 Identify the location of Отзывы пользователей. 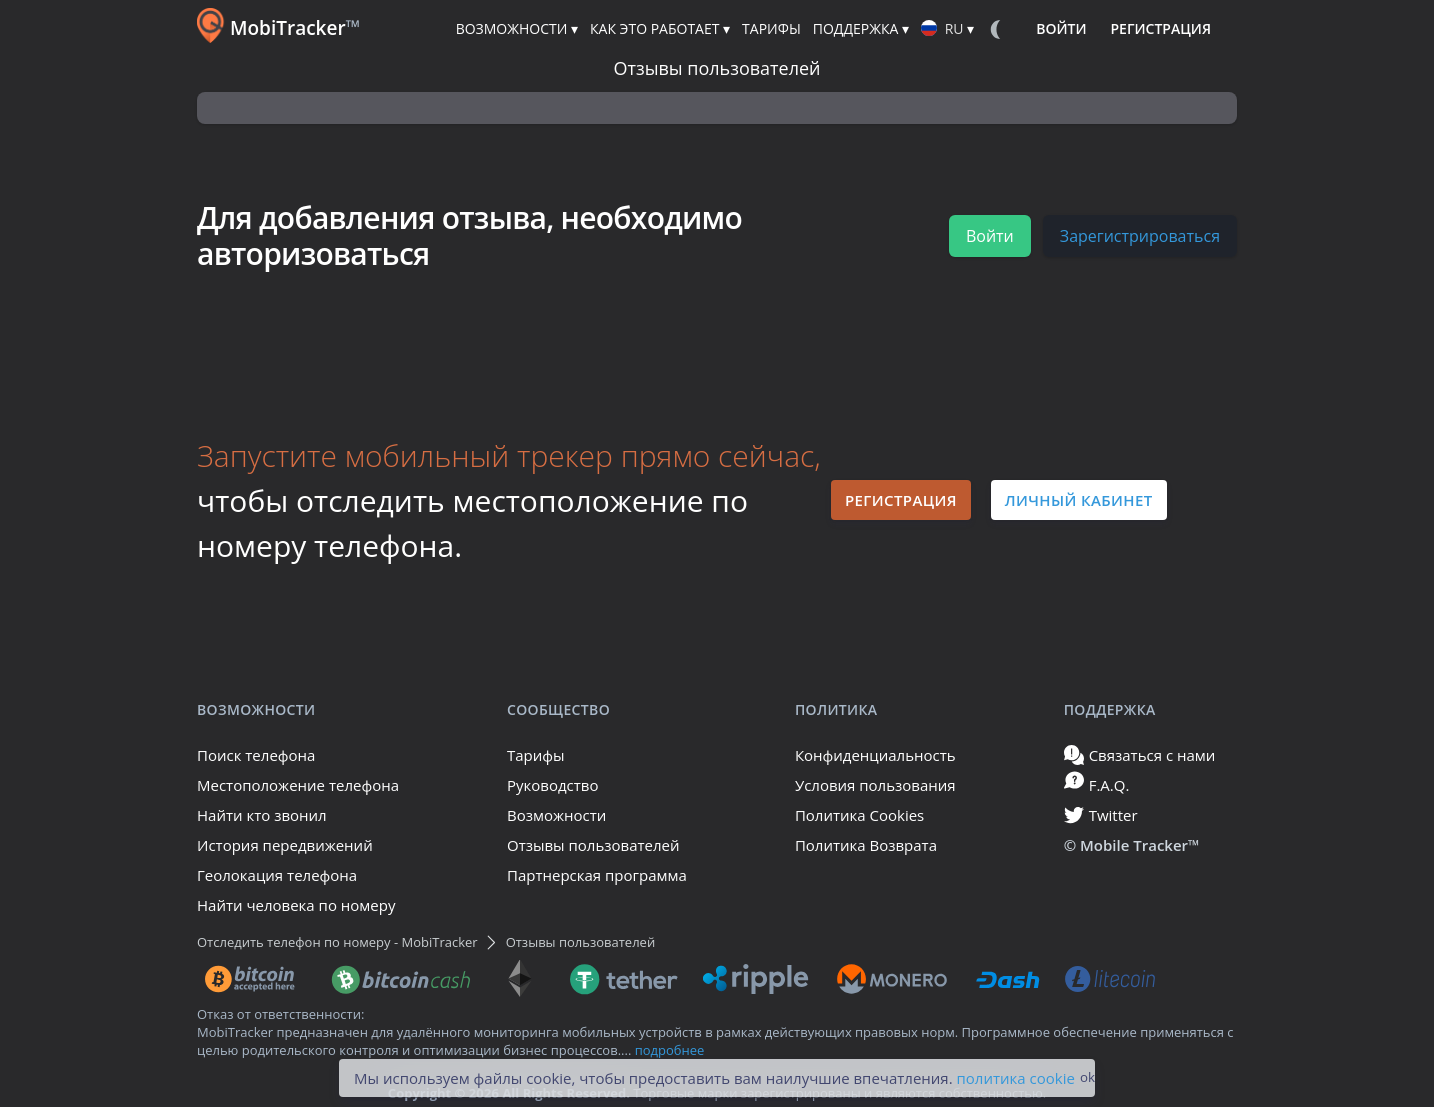
(593, 845).